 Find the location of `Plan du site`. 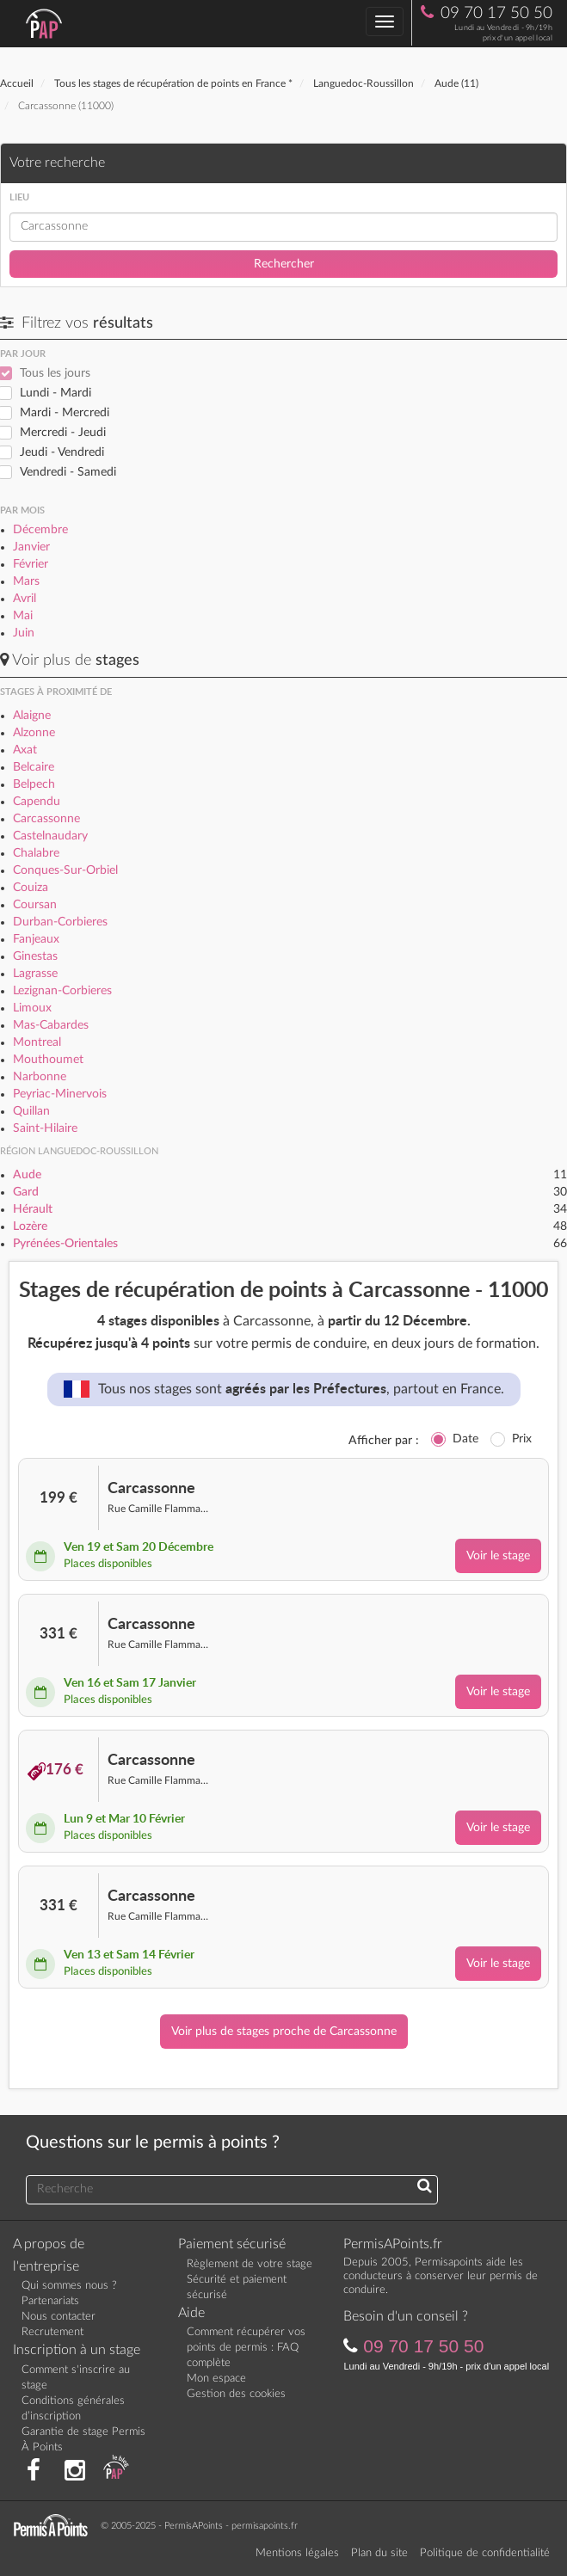

Plan du site is located at coordinates (379, 2553).